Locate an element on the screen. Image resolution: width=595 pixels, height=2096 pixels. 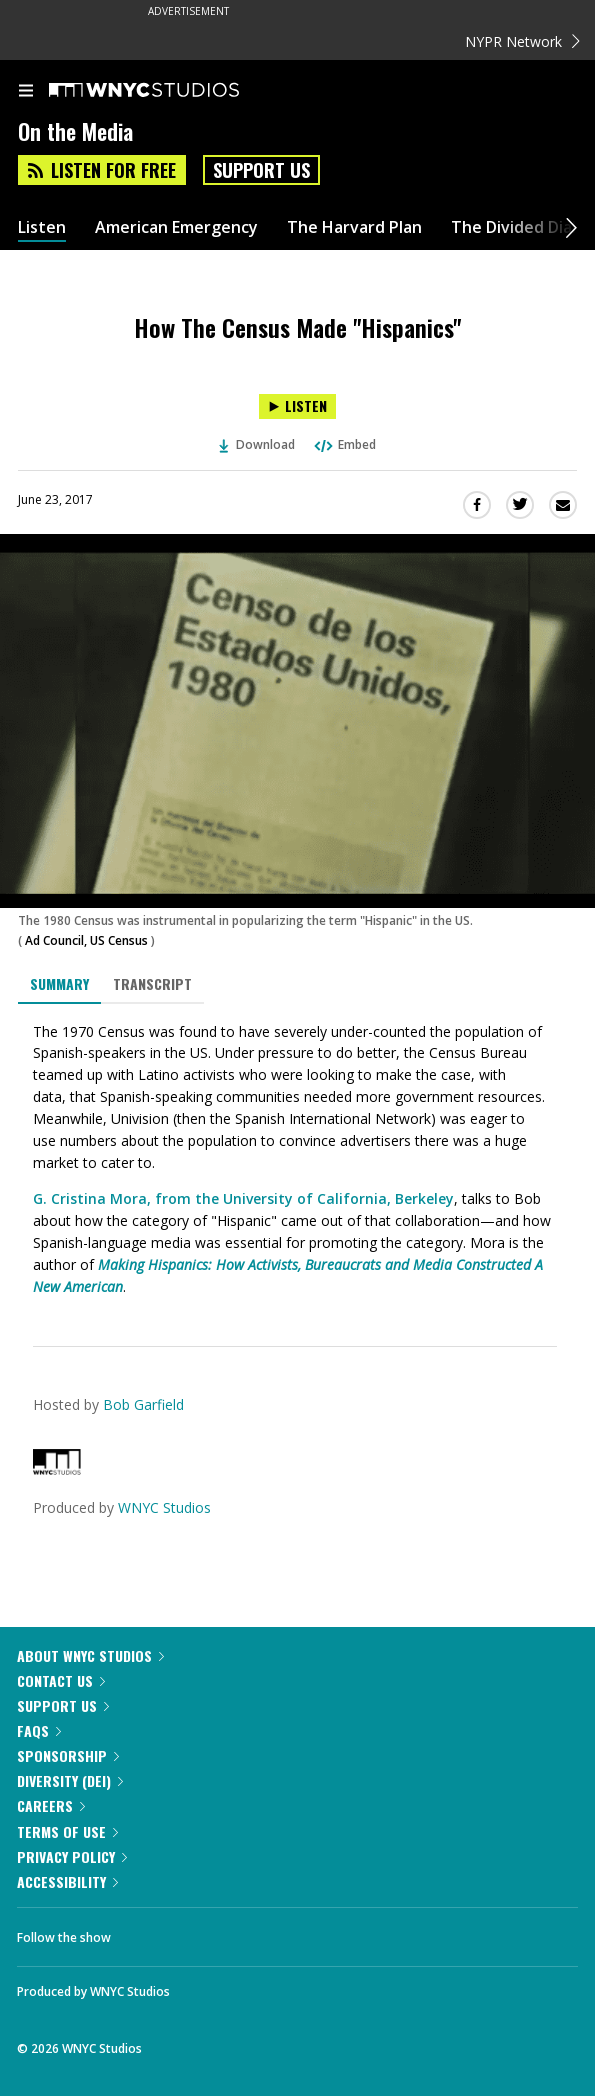
Support Us is located at coordinates (261, 170).